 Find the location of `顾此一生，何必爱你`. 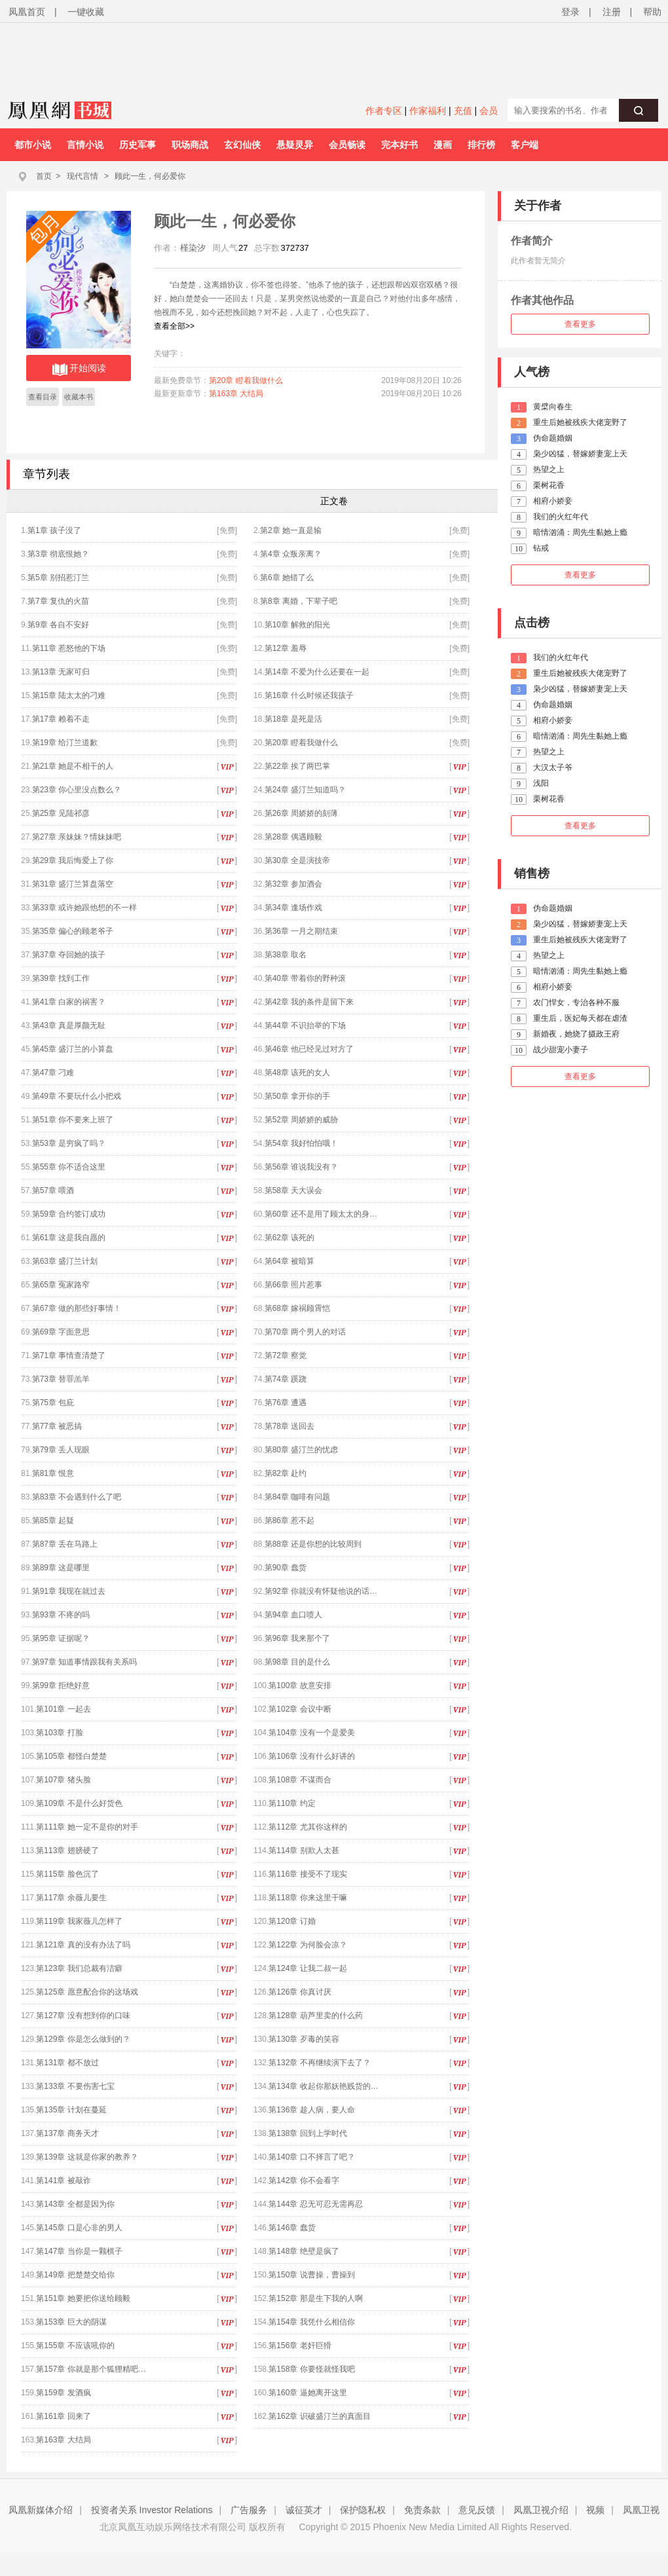

顾此一生，何必爱你 is located at coordinates (150, 176).